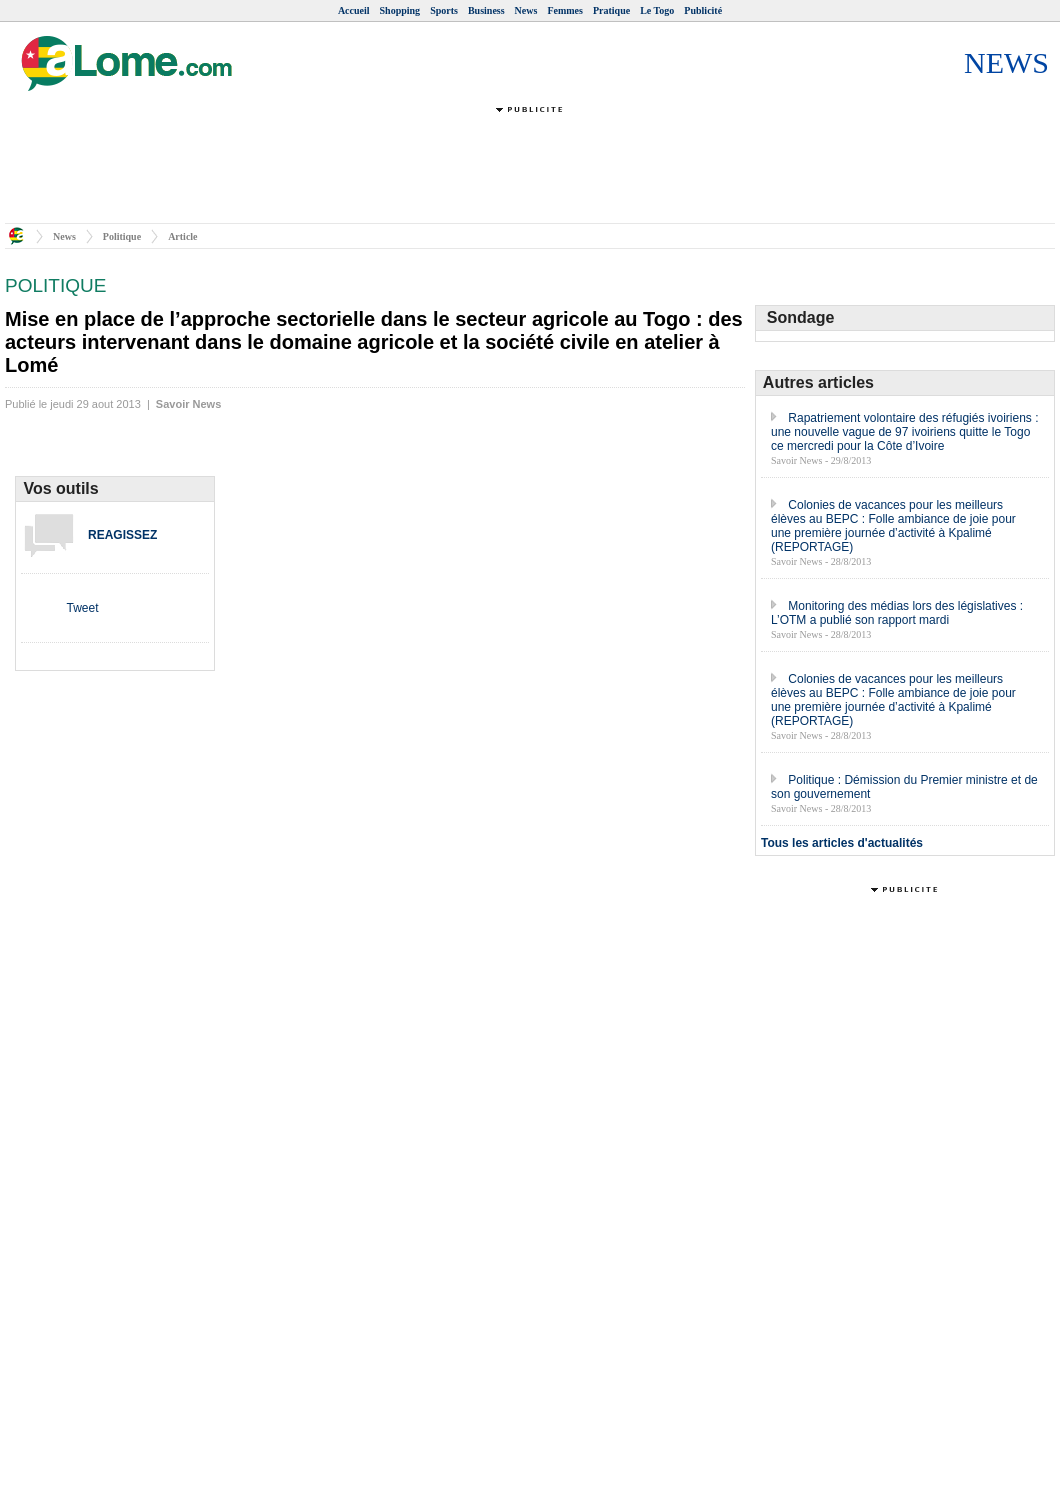 The image size is (1060, 1508). Describe the element at coordinates (526, 10) in the screenshot. I see `News` at that location.